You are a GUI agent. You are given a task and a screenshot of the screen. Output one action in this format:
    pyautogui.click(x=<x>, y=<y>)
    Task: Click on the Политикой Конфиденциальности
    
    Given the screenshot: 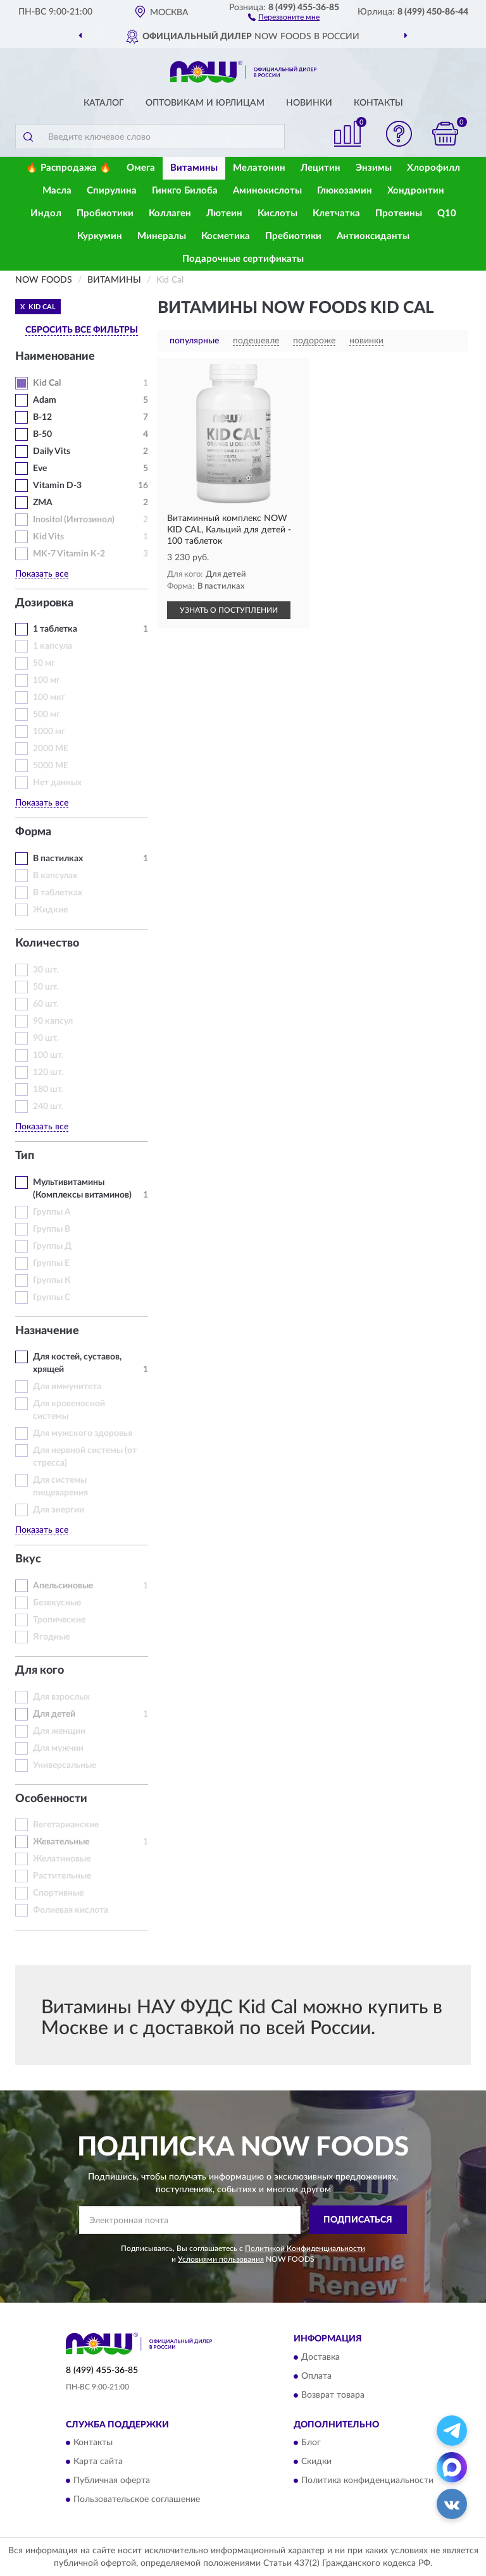 What is the action you would take?
    pyautogui.click(x=305, y=2248)
    